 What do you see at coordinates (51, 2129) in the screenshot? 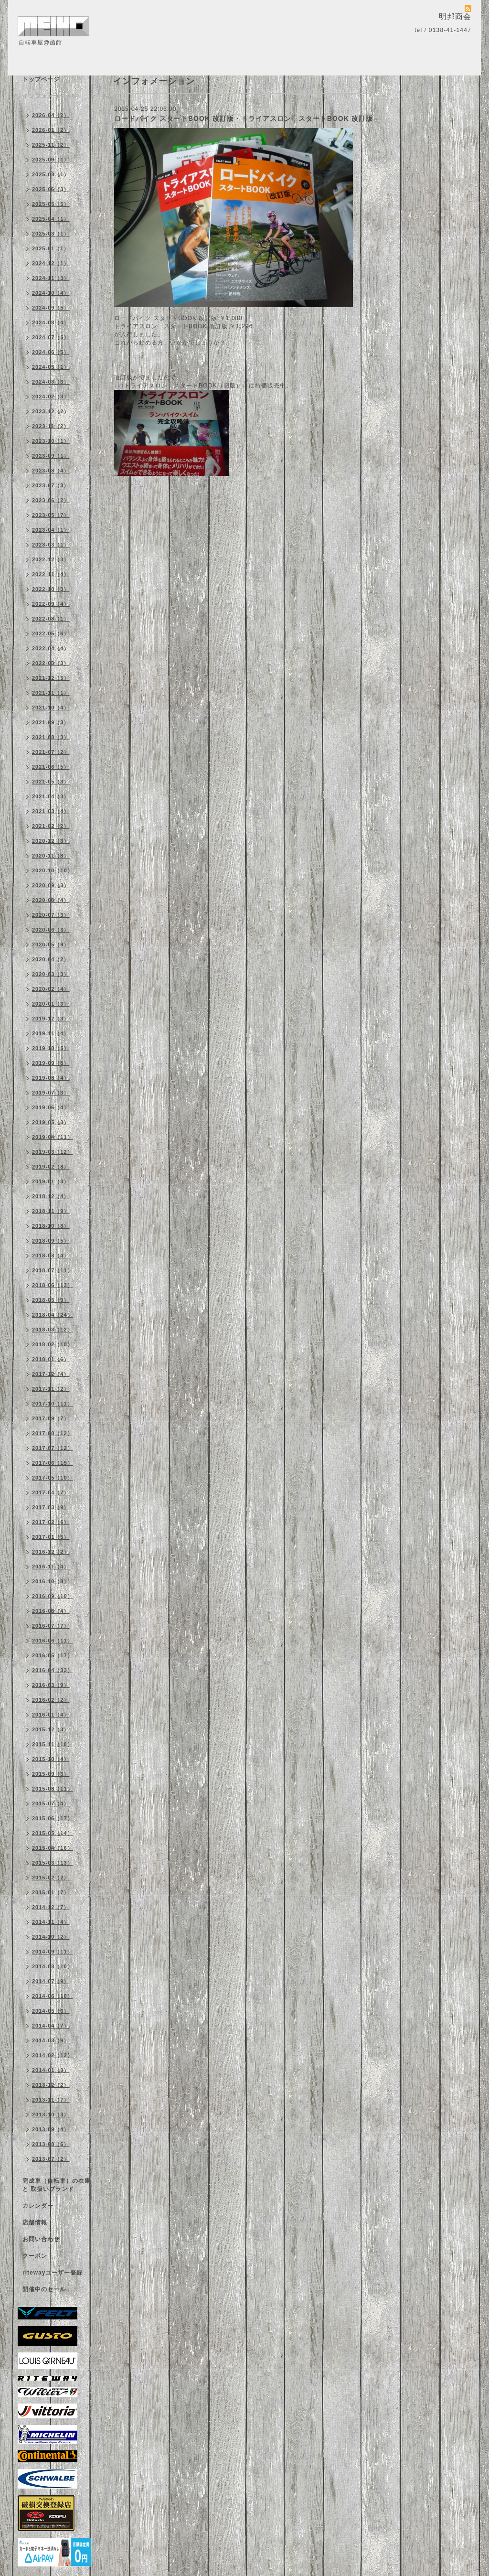
I see `2013-09（4）` at bounding box center [51, 2129].